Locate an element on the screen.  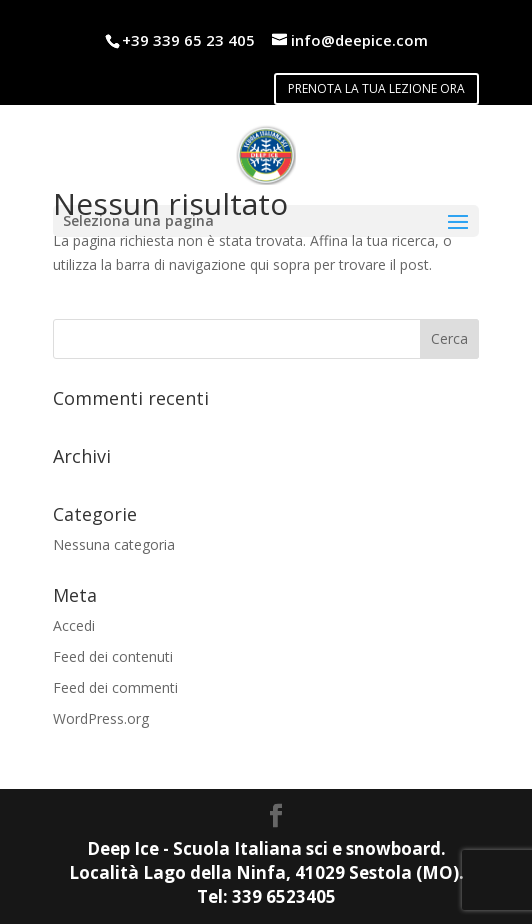
PRENOTA LA TUA LEZIONE ORA is located at coordinates (376, 88).